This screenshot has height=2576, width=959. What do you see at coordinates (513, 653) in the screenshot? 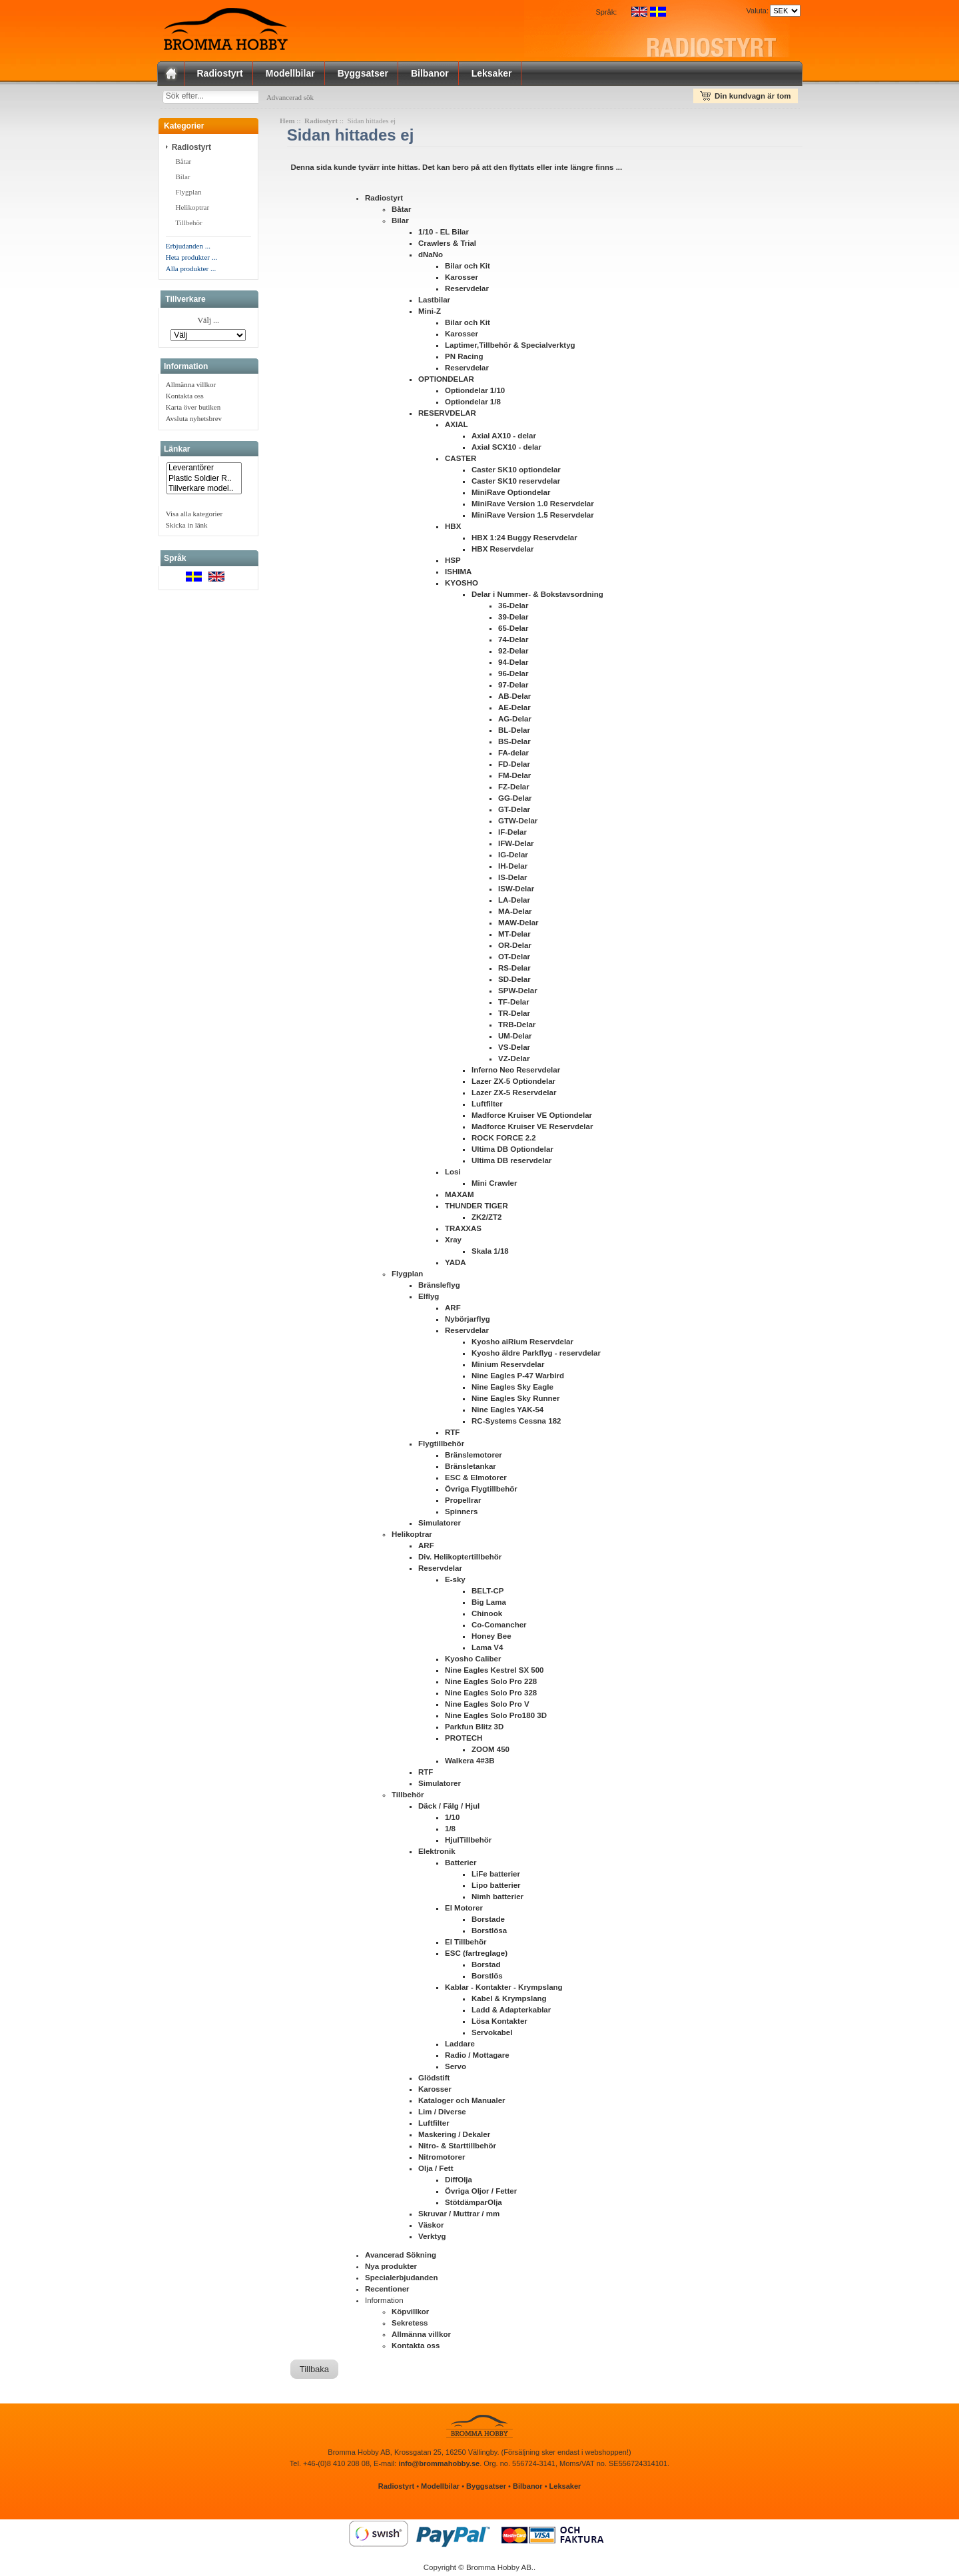
I see `92-Delar` at bounding box center [513, 653].